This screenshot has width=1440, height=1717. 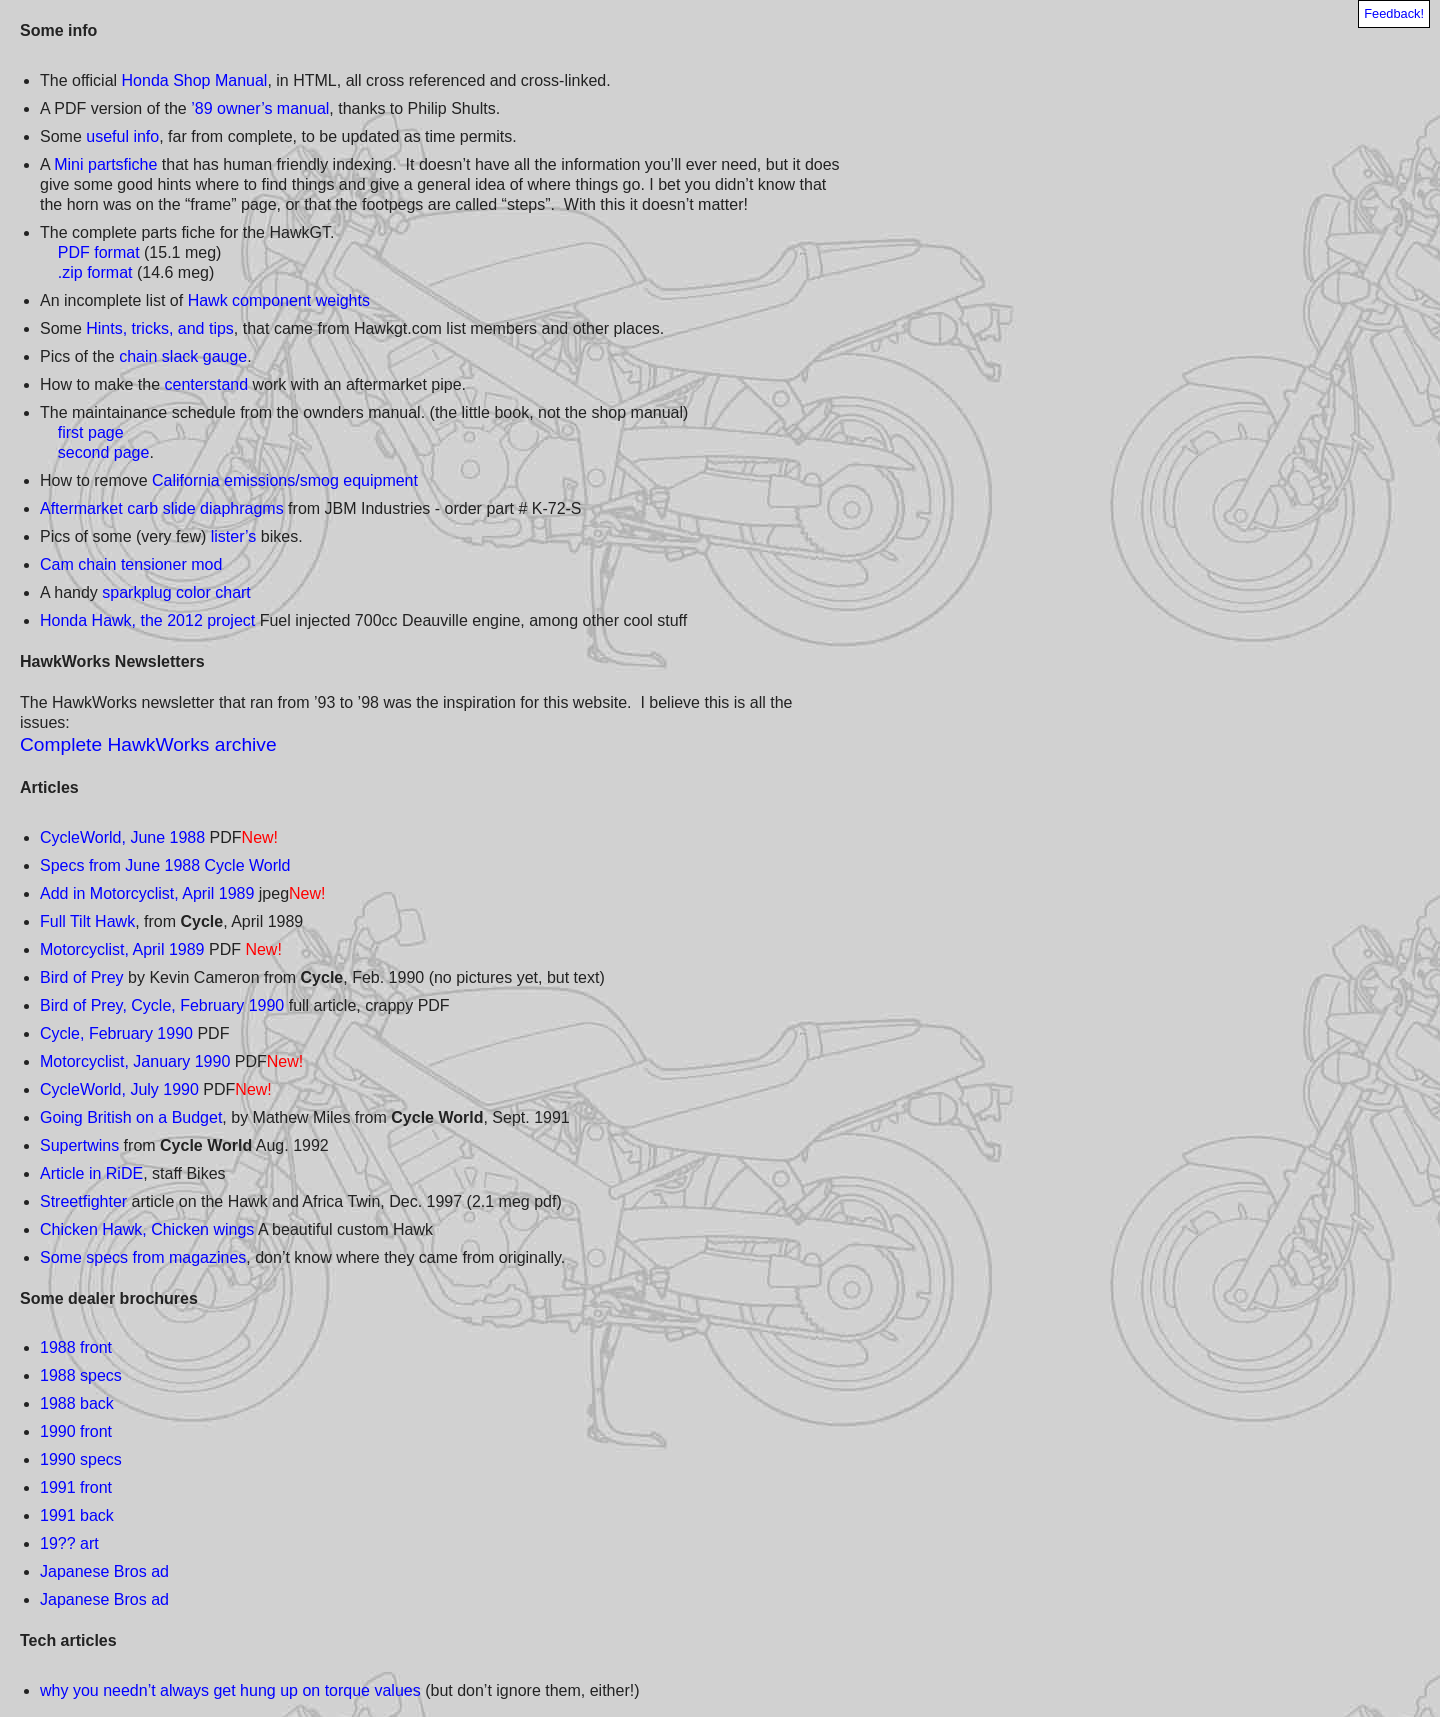 I want to click on Honda Hawk, the 2012 project, so click(x=147, y=620).